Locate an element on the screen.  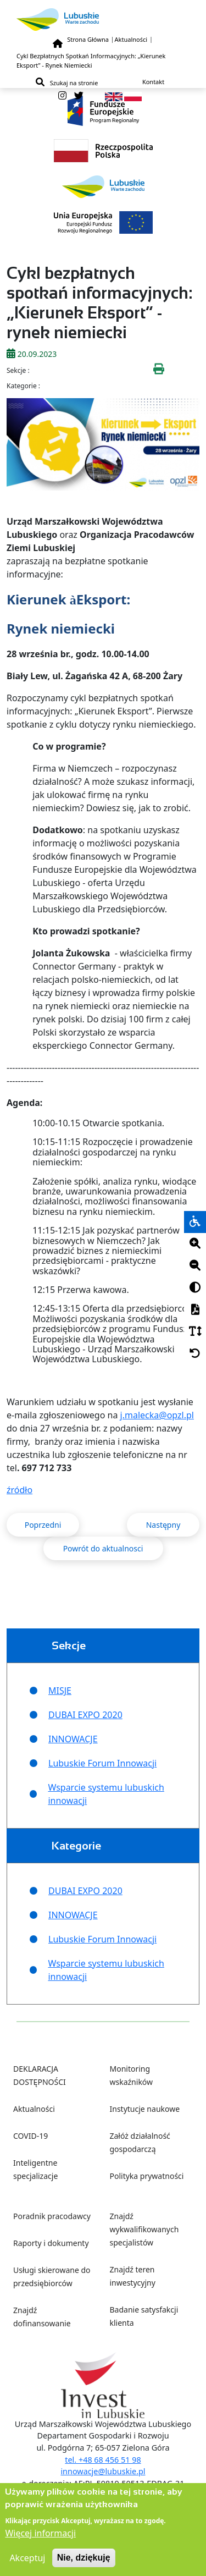
Powrót do aktualnosci is located at coordinates (103, 1548).